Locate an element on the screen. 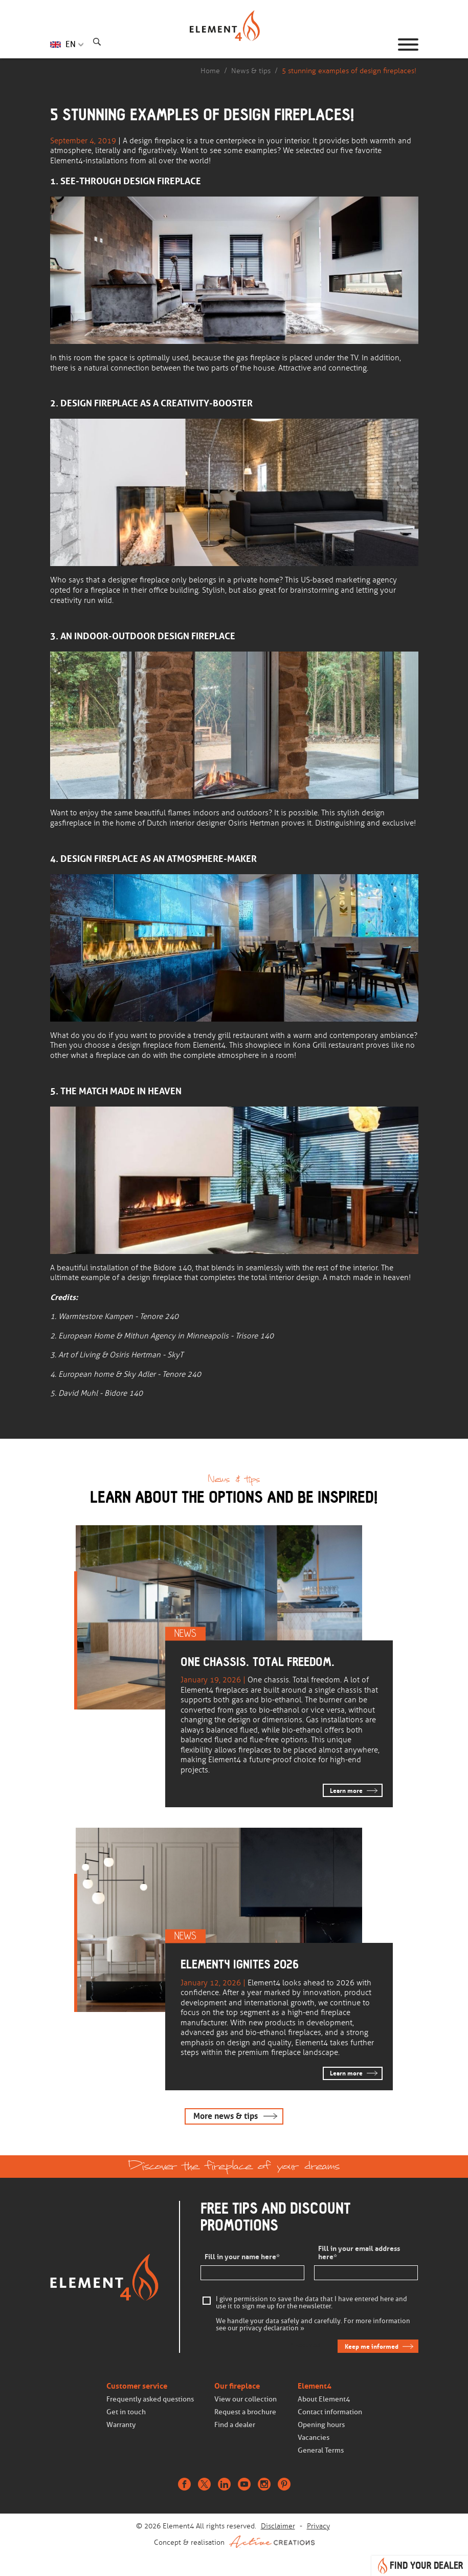  Request a brochure is located at coordinates (245, 2412).